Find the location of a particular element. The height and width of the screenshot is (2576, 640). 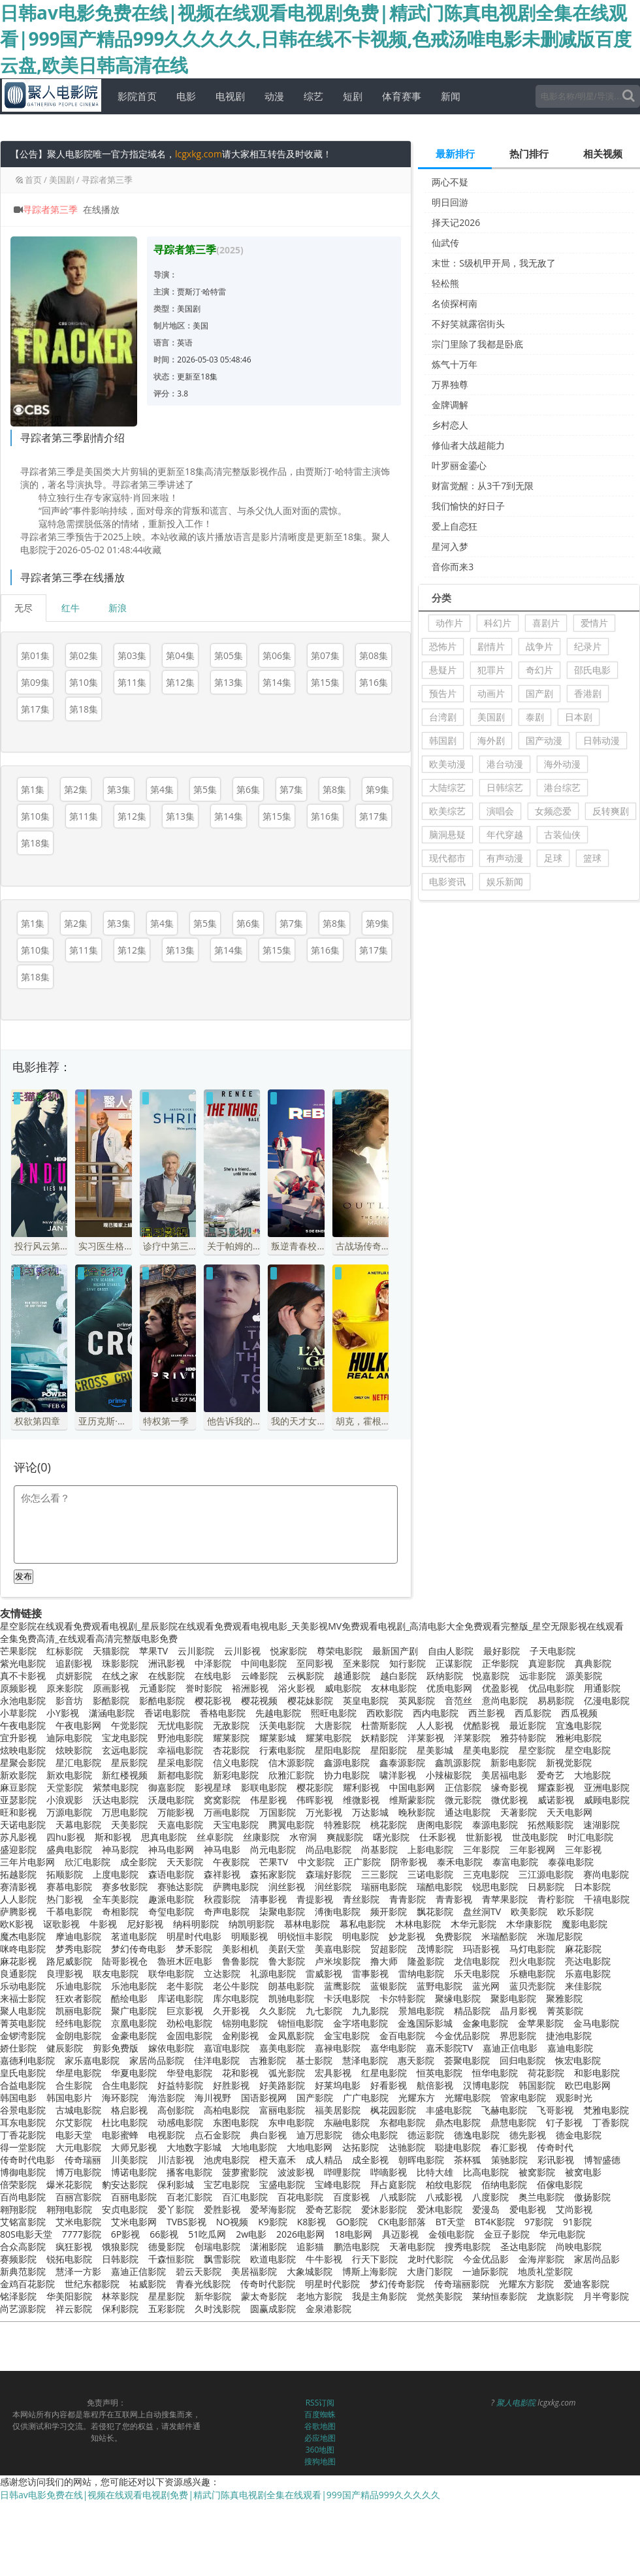

聚人电影院 is located at coordinates (23, 2010).